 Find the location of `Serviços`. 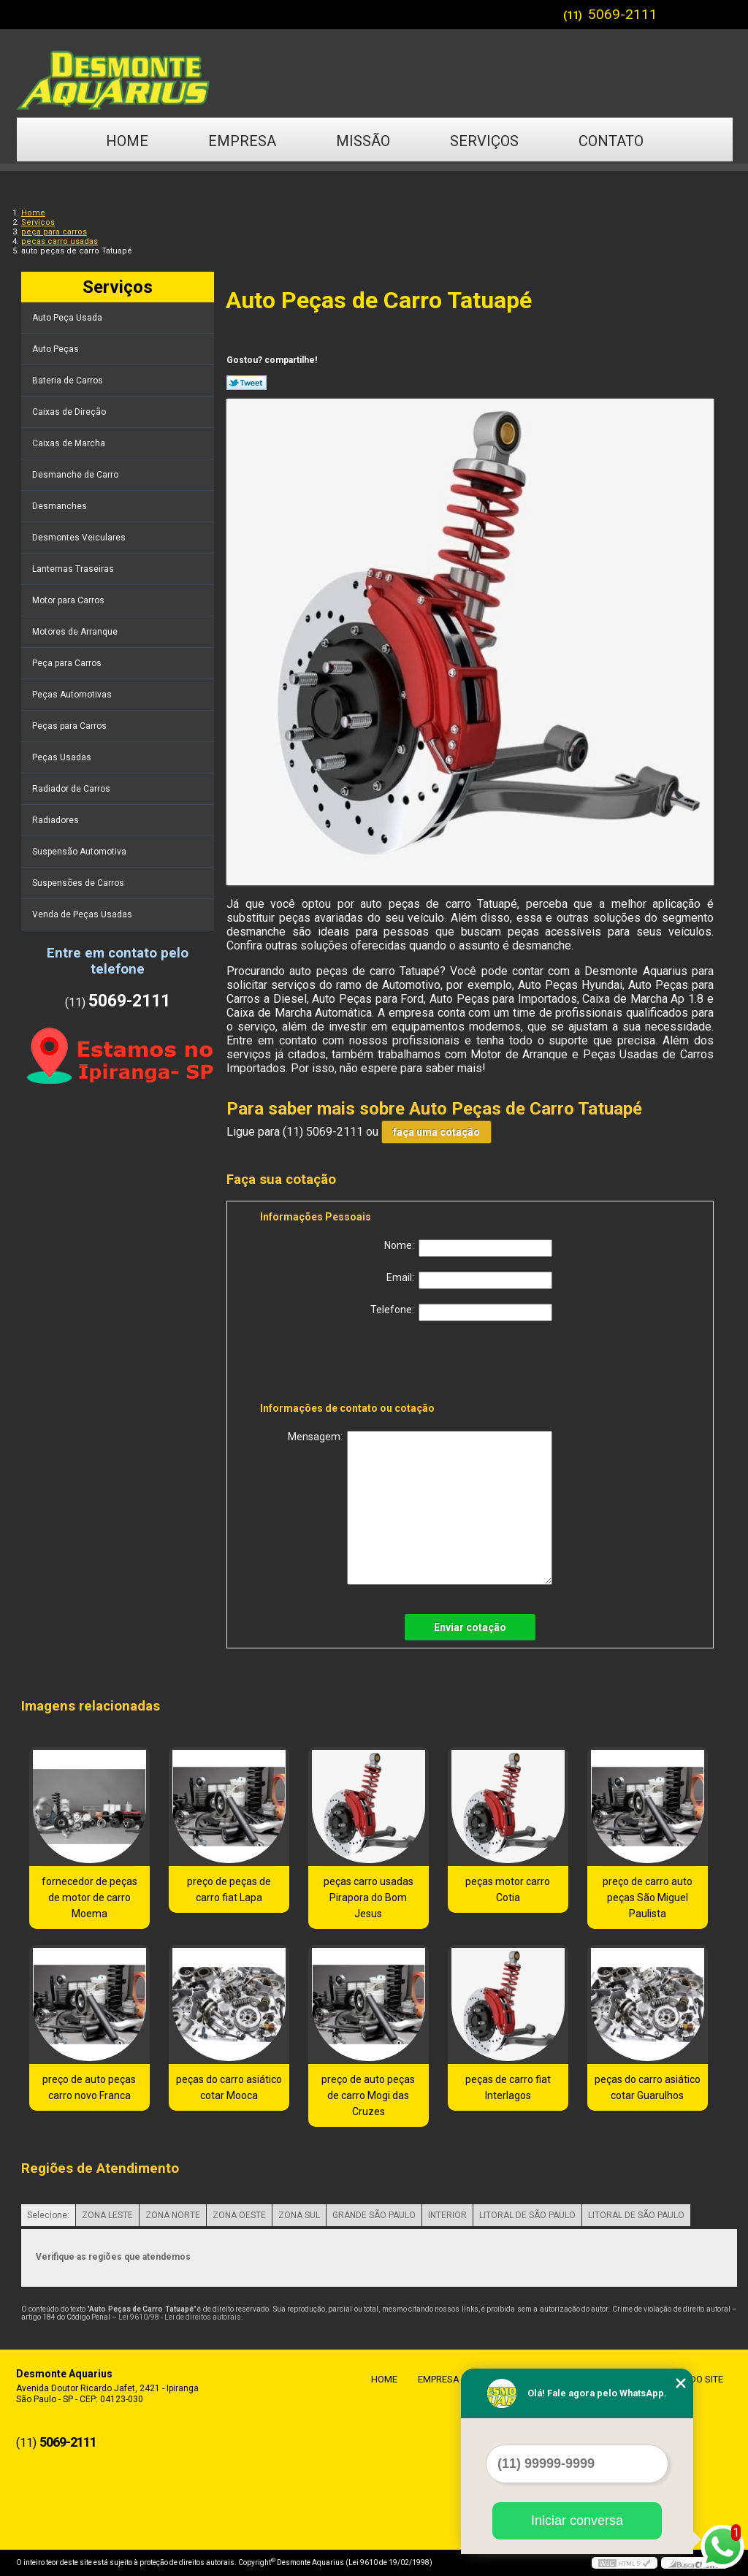

Serviços is located at coordinates (484, 141).